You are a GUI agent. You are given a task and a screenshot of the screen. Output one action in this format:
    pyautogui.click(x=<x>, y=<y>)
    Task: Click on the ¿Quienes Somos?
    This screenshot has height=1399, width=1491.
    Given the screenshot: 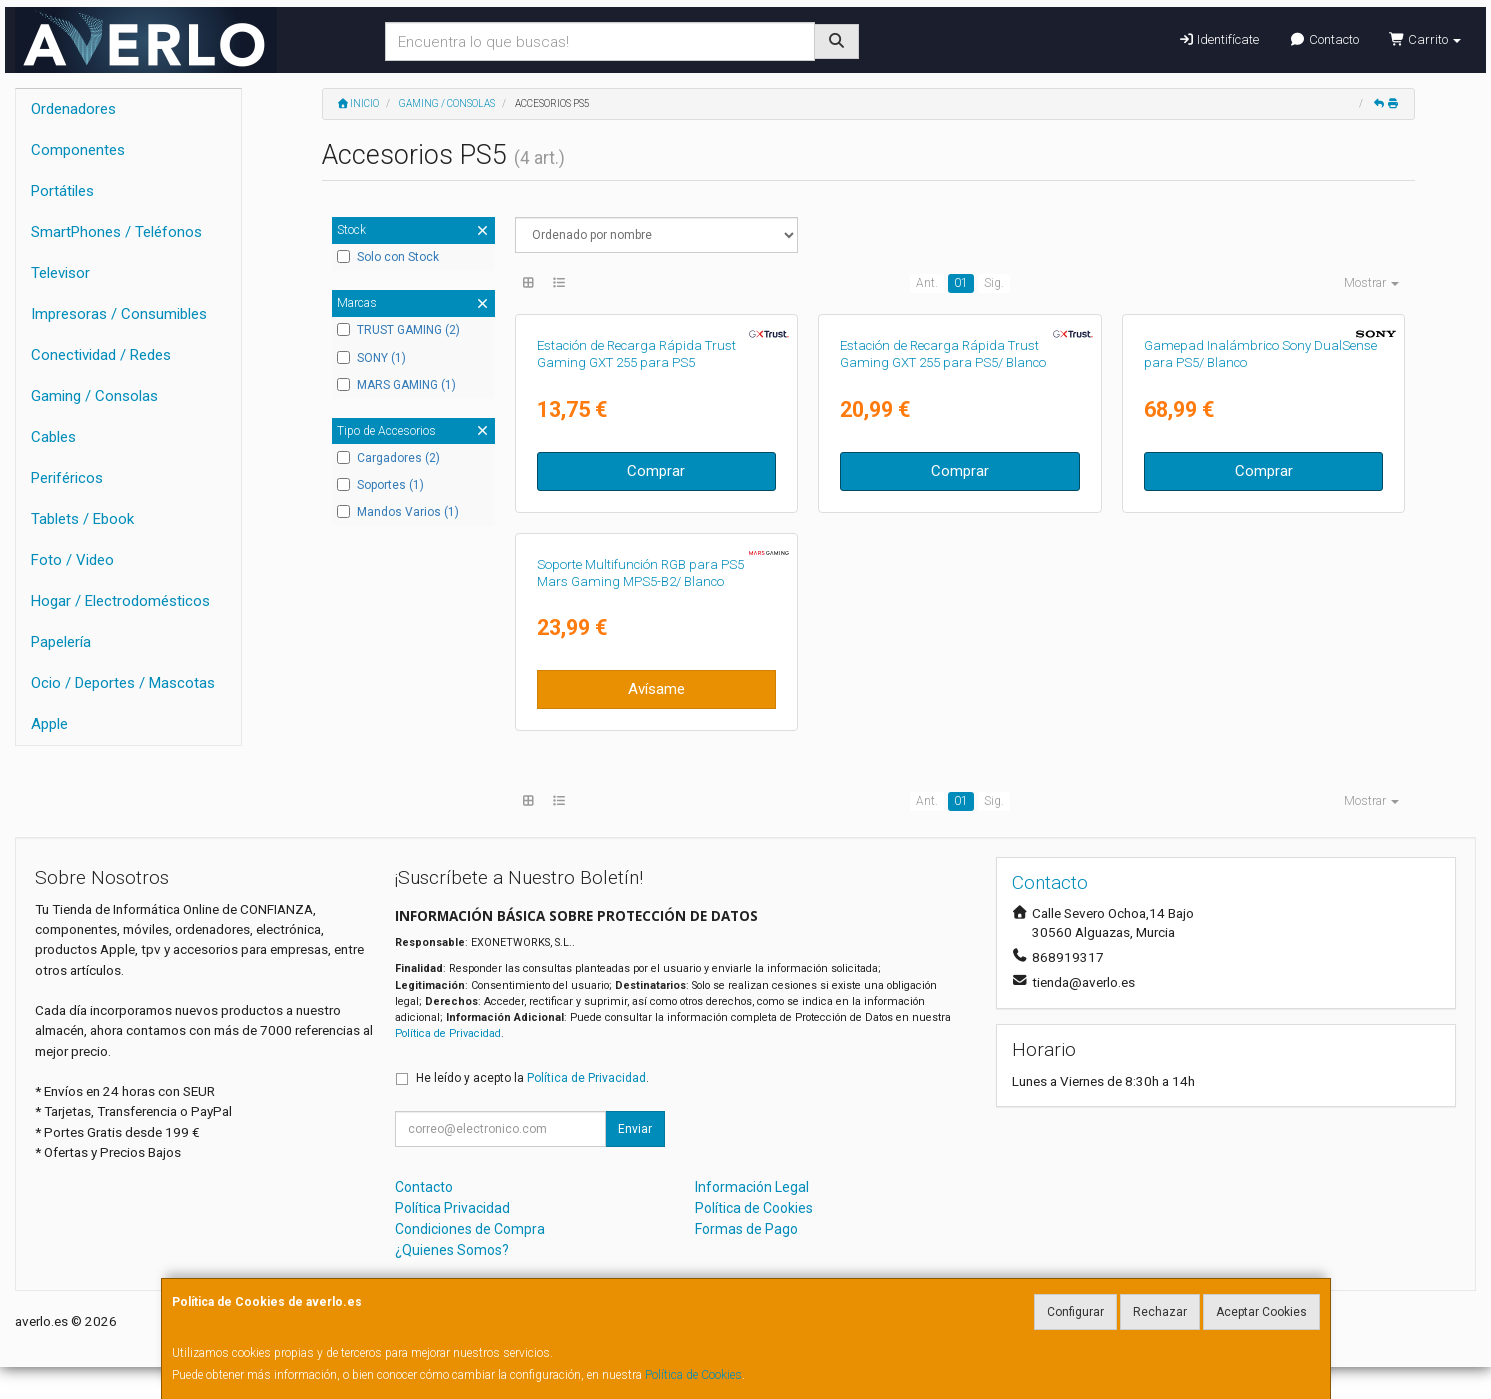 What is the action you would take?
    pyautogui.click(x=452, y=1250)
    